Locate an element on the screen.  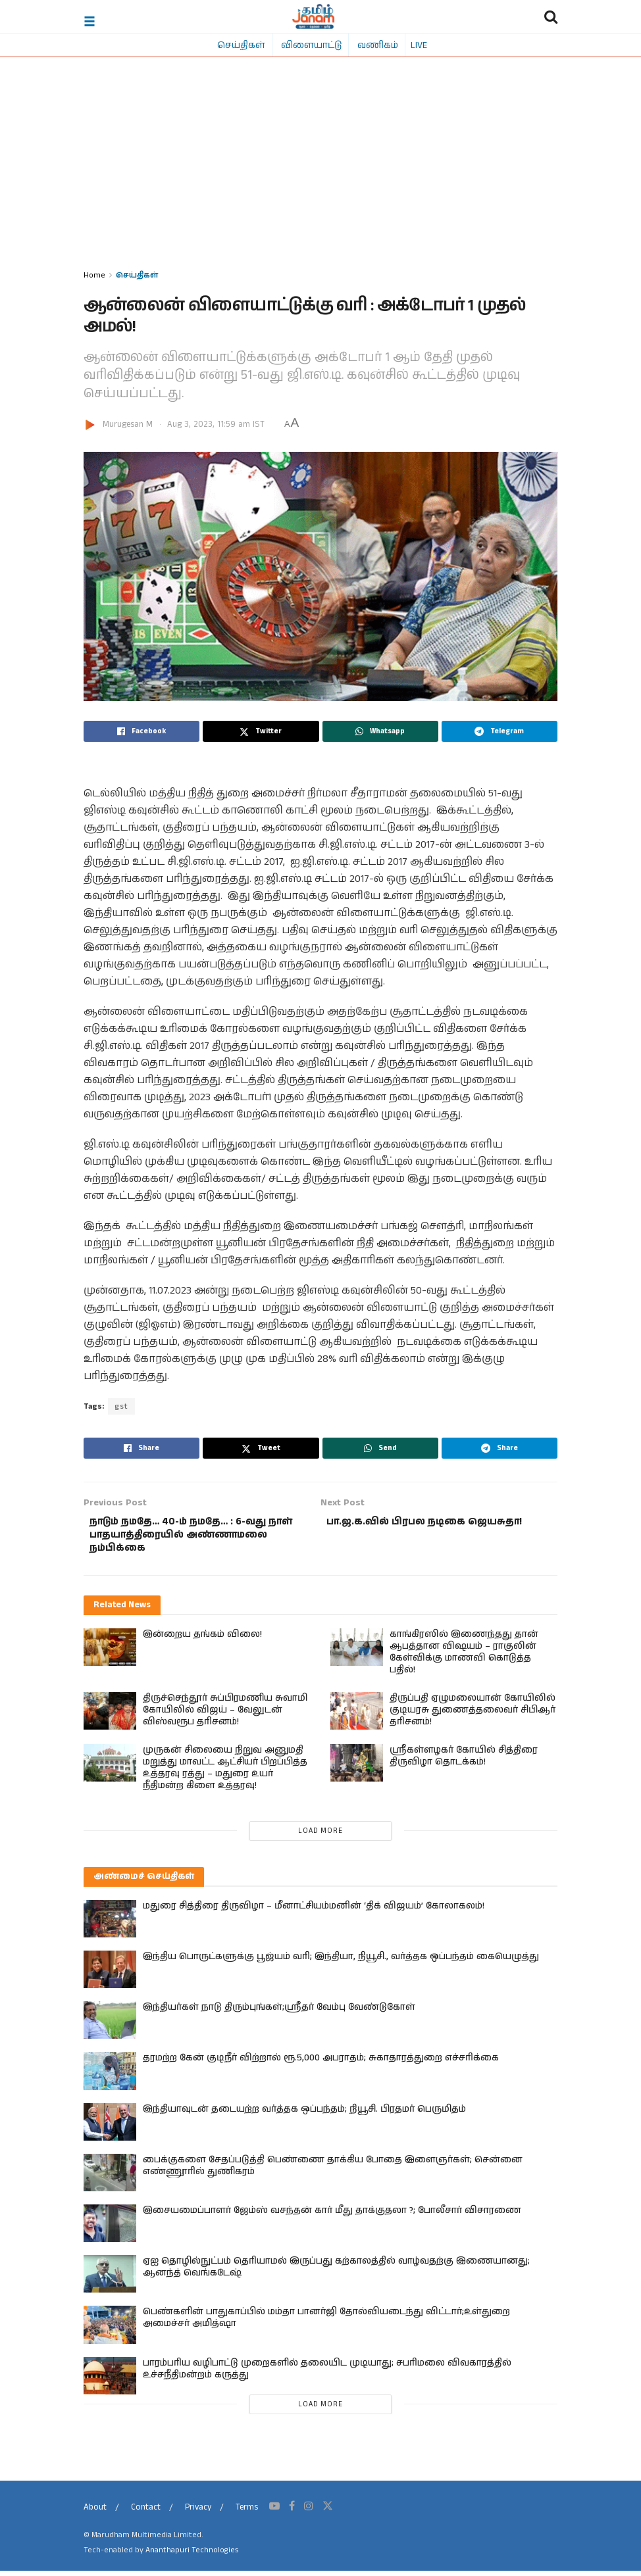
[Read article: இந்திய பொருட்களுக்கு பூஜ்யம் வரி; இந்தியா, நியூசி., வர்த்தக ஒப்பந்தம் கையெழுத்து] is located at coordinates (110, 1974).